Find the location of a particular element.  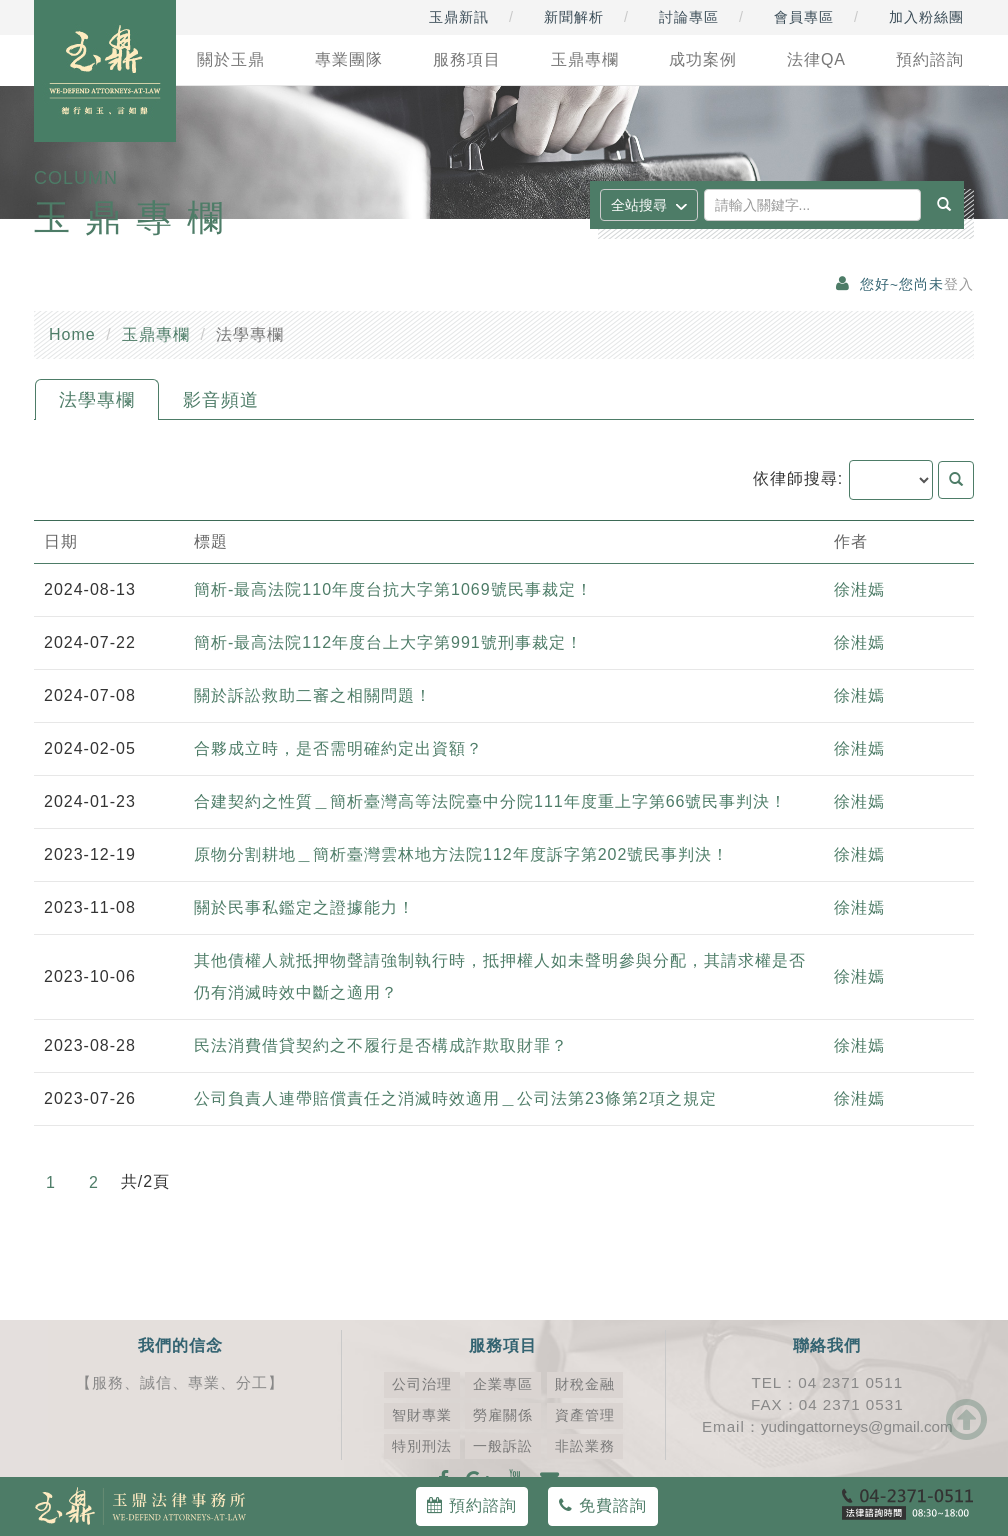

關於訴訟救助二審之相關問題！ is located at coordinates (313, 695).